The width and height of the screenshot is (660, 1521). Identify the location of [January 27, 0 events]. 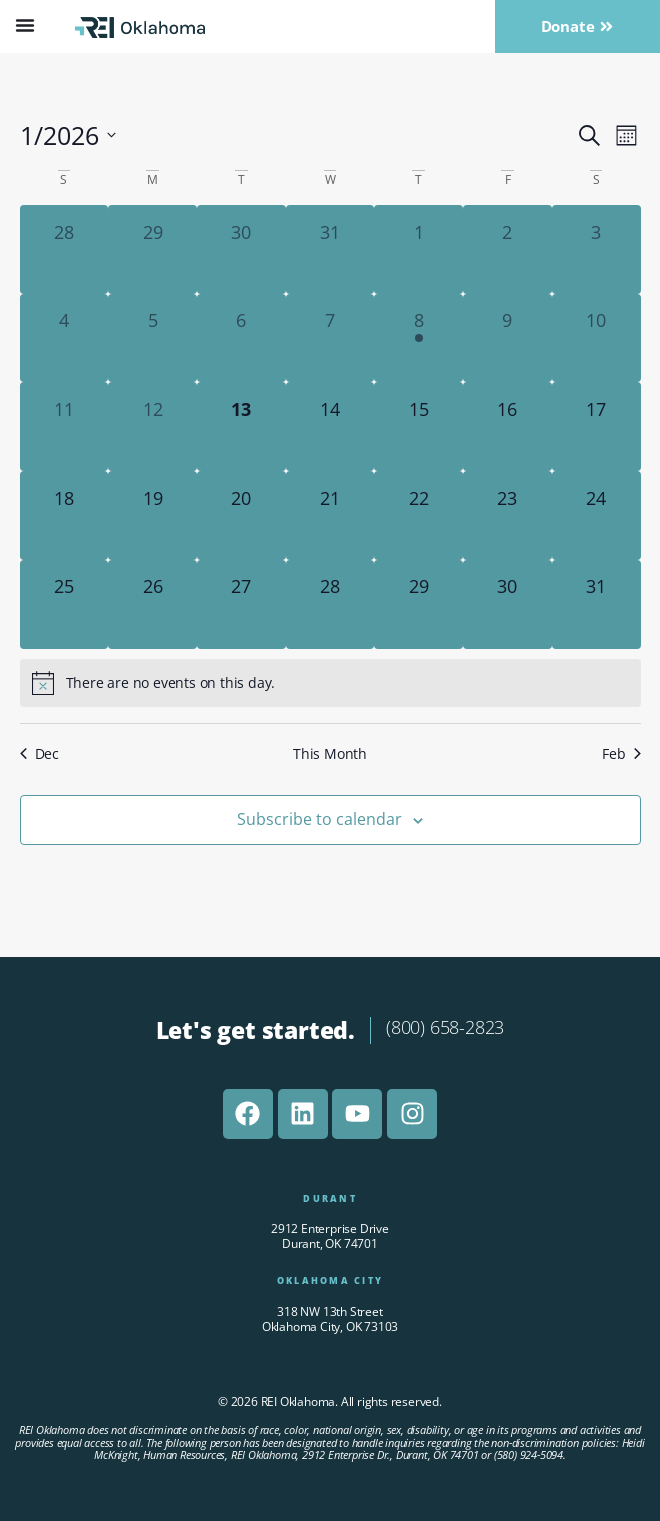
(241, 604).